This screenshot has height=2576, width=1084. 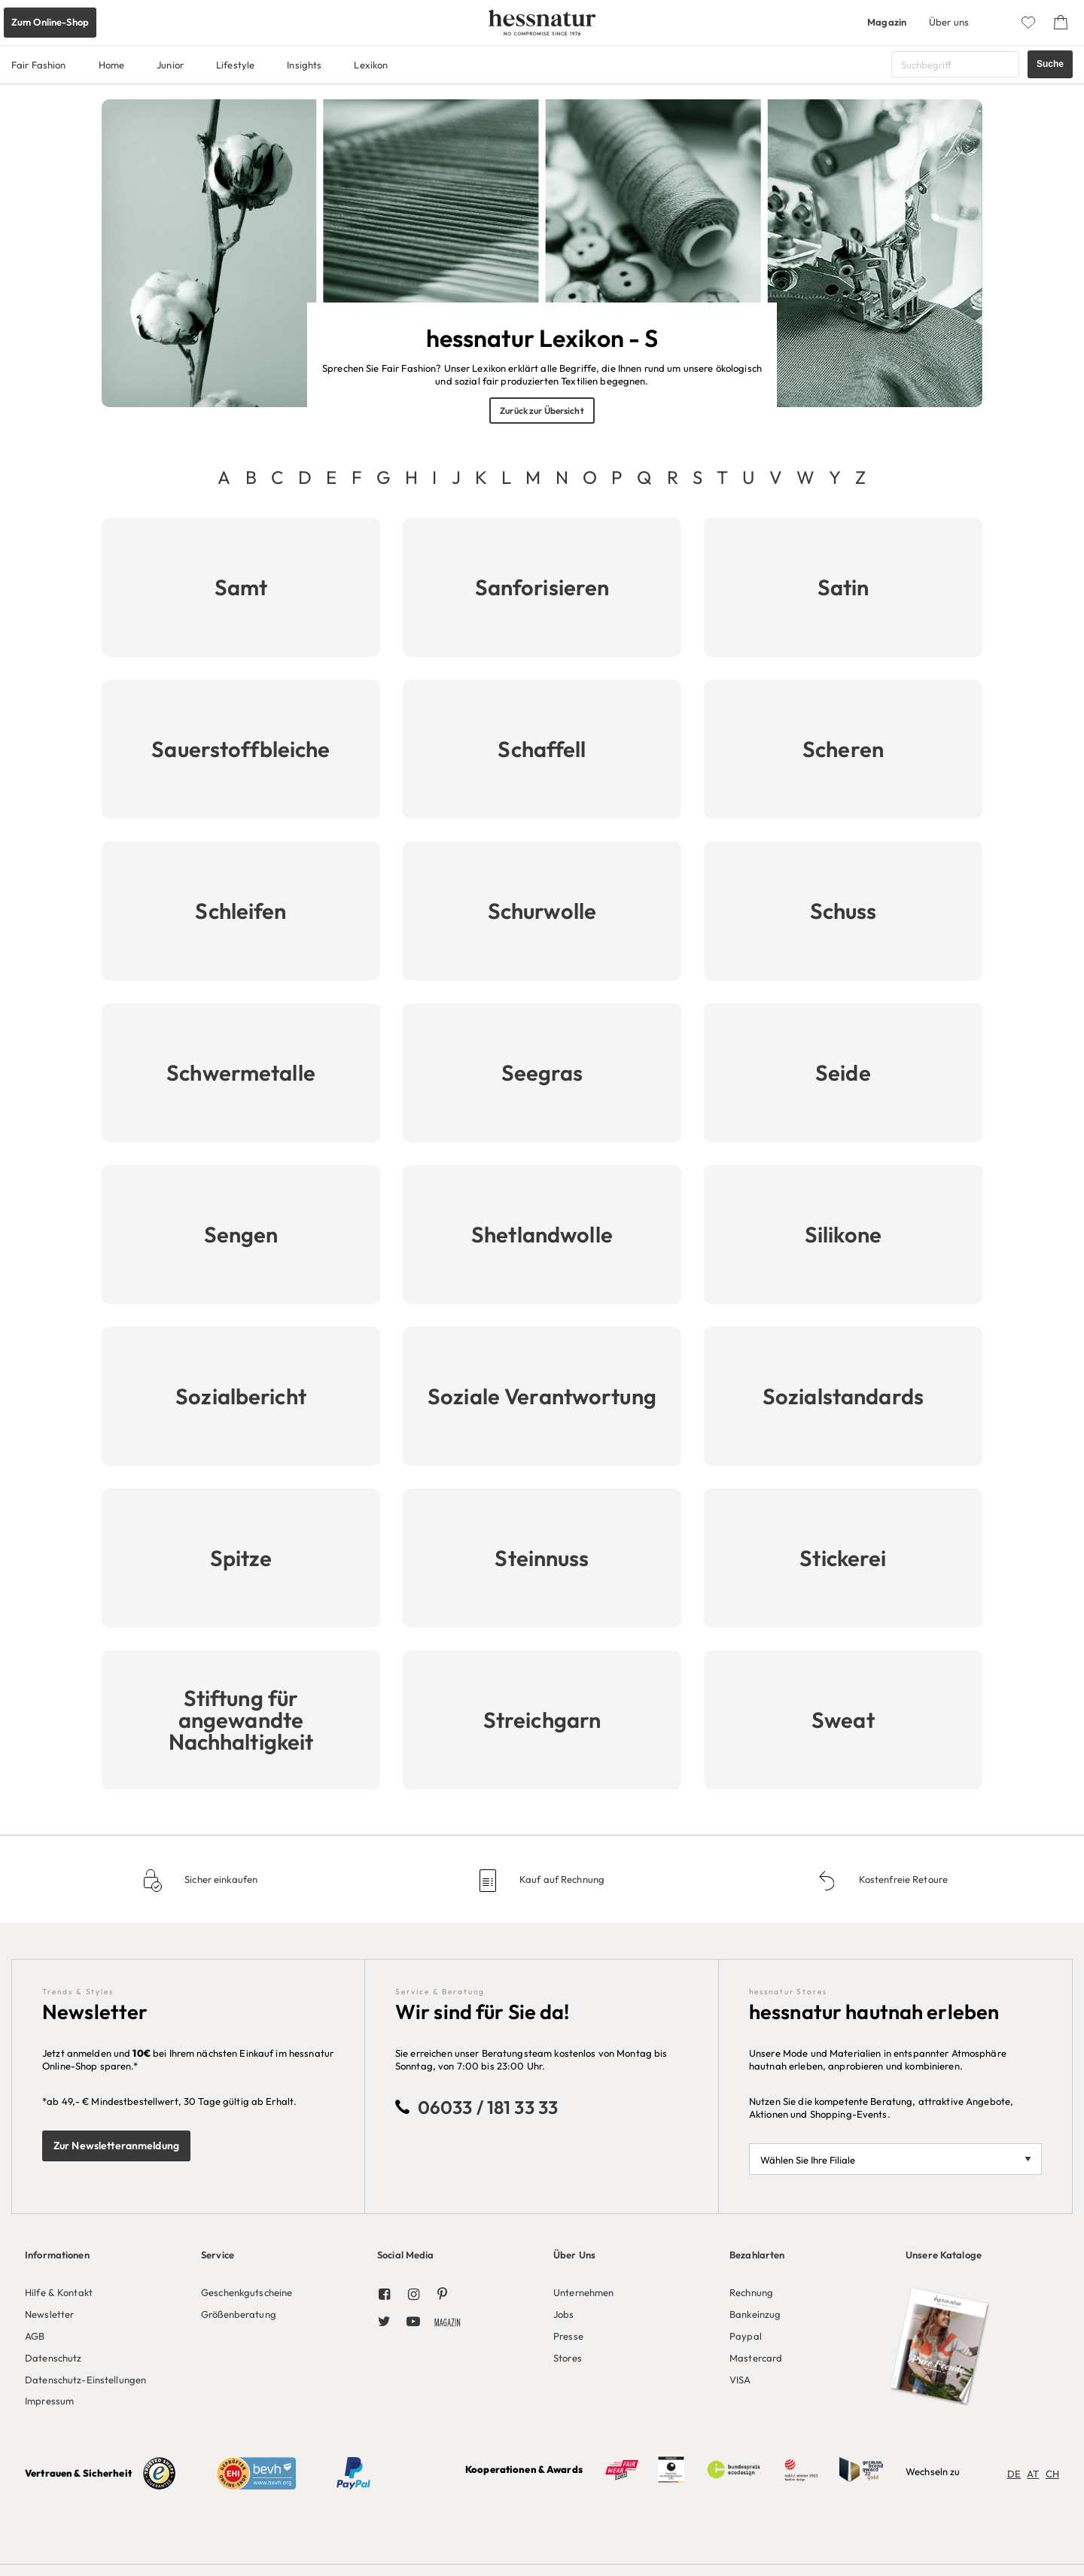 I want to click on Sicher einkaufen, so click(x=219, y=1879).